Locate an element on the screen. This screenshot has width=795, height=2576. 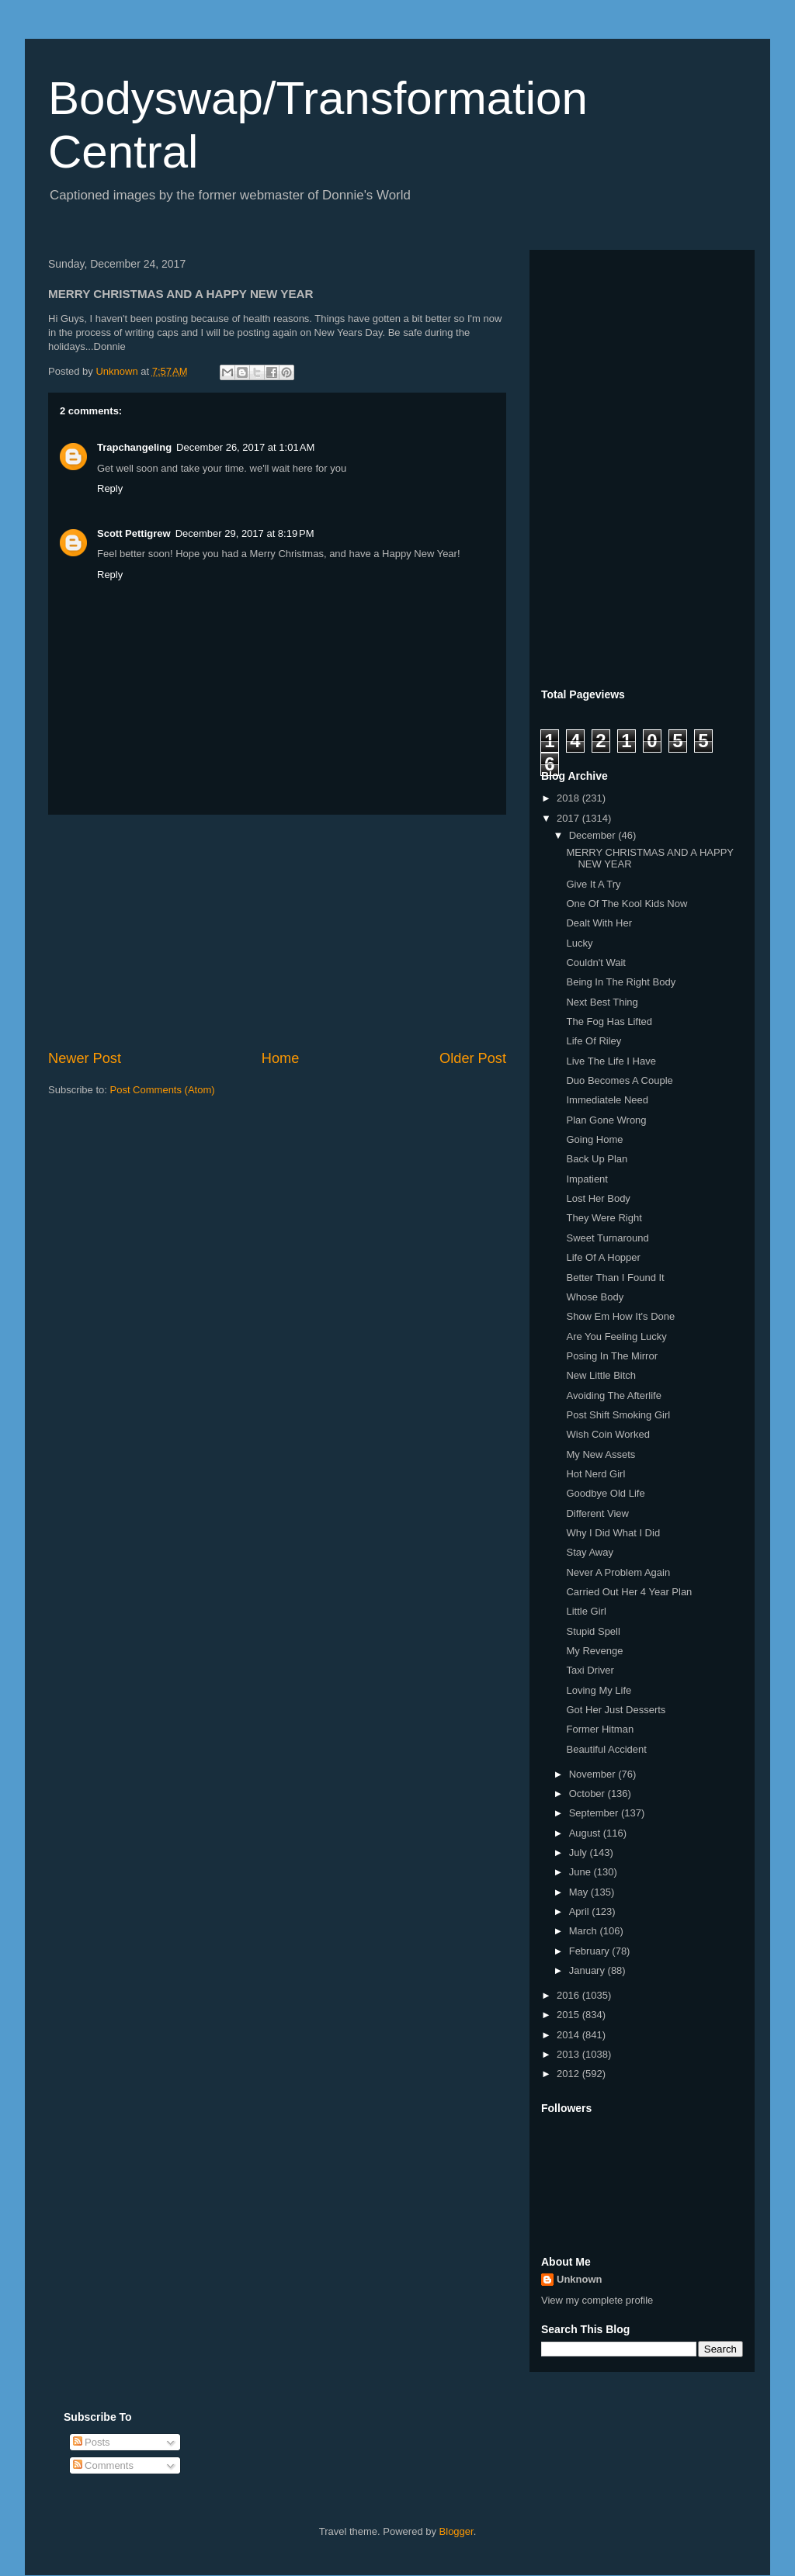
Blogger is located at coordinates (456, 2531).